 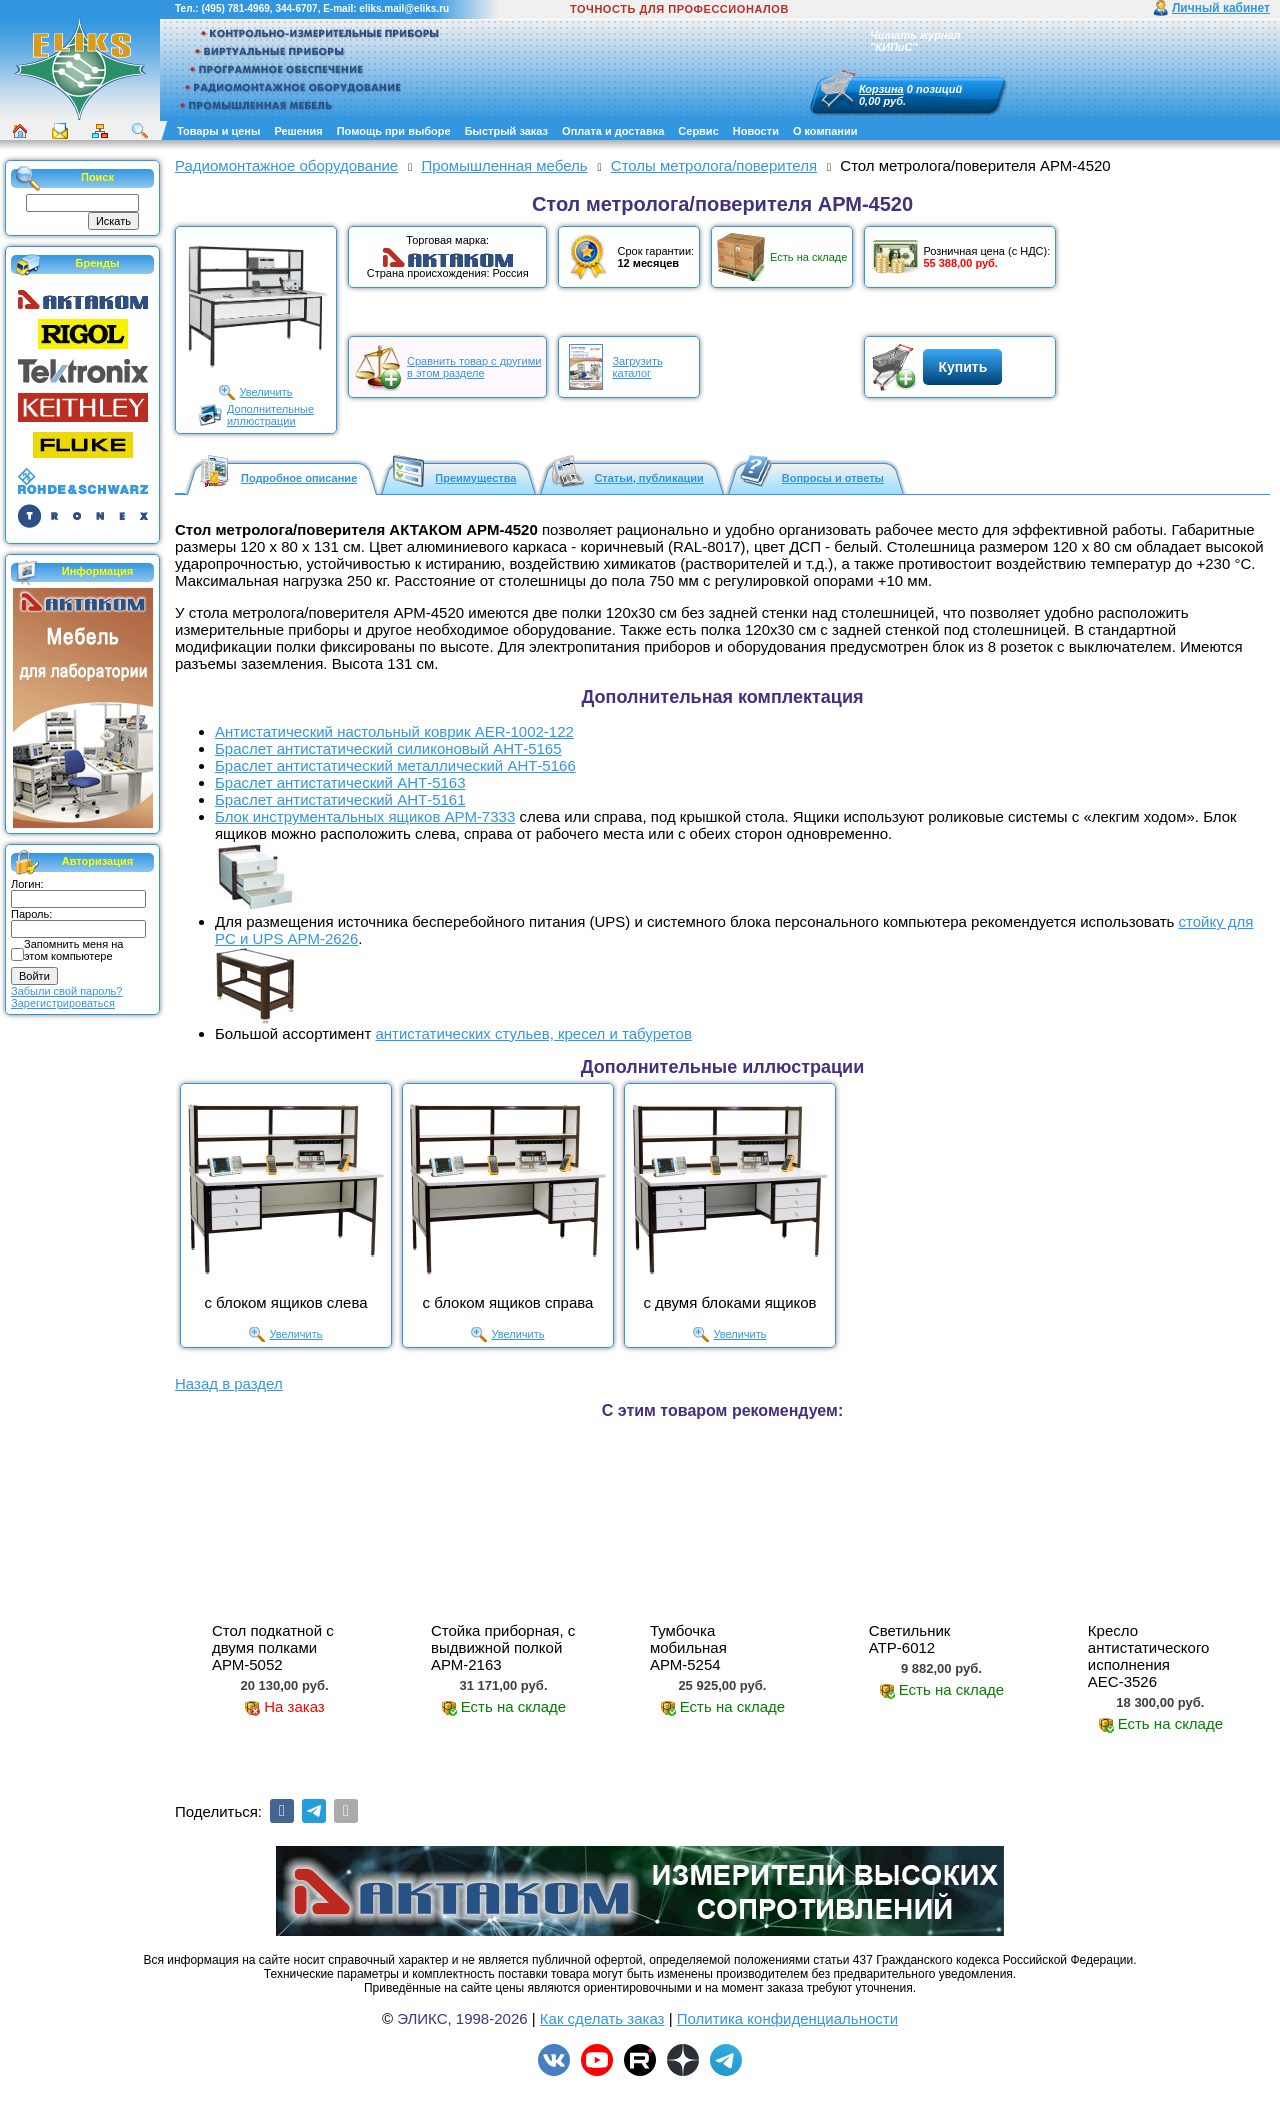 What do you see at coordinates (394, 731) in the screenshot?
I see `Антистатический настольный коврик AER-1002-122` at bounding box center [394, 731].